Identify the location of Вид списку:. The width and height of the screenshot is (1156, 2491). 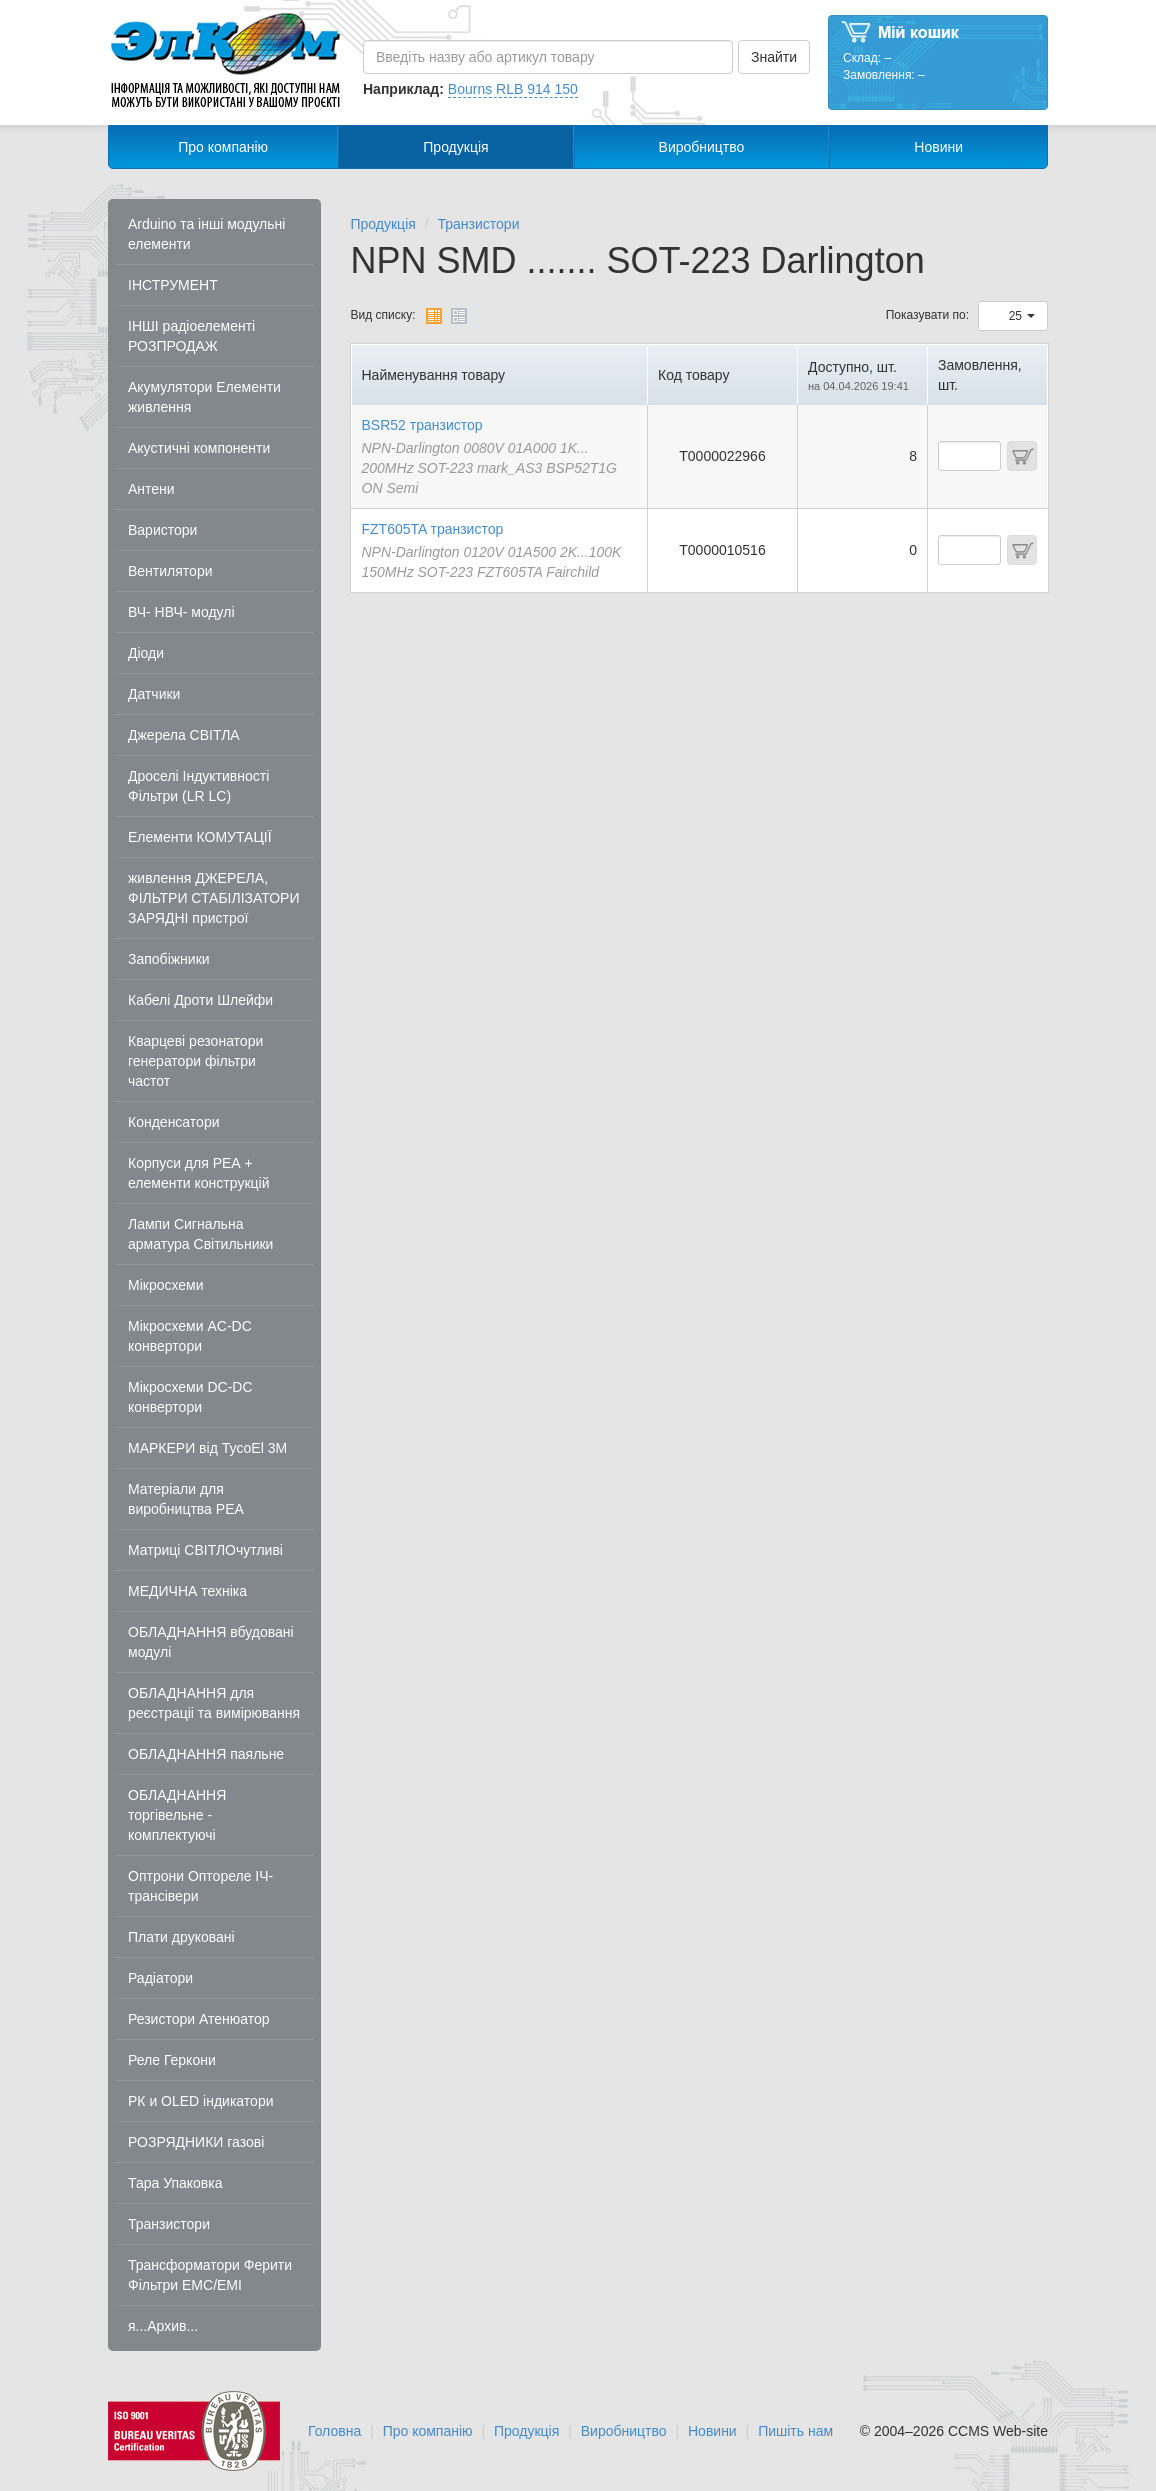
(383, 315).